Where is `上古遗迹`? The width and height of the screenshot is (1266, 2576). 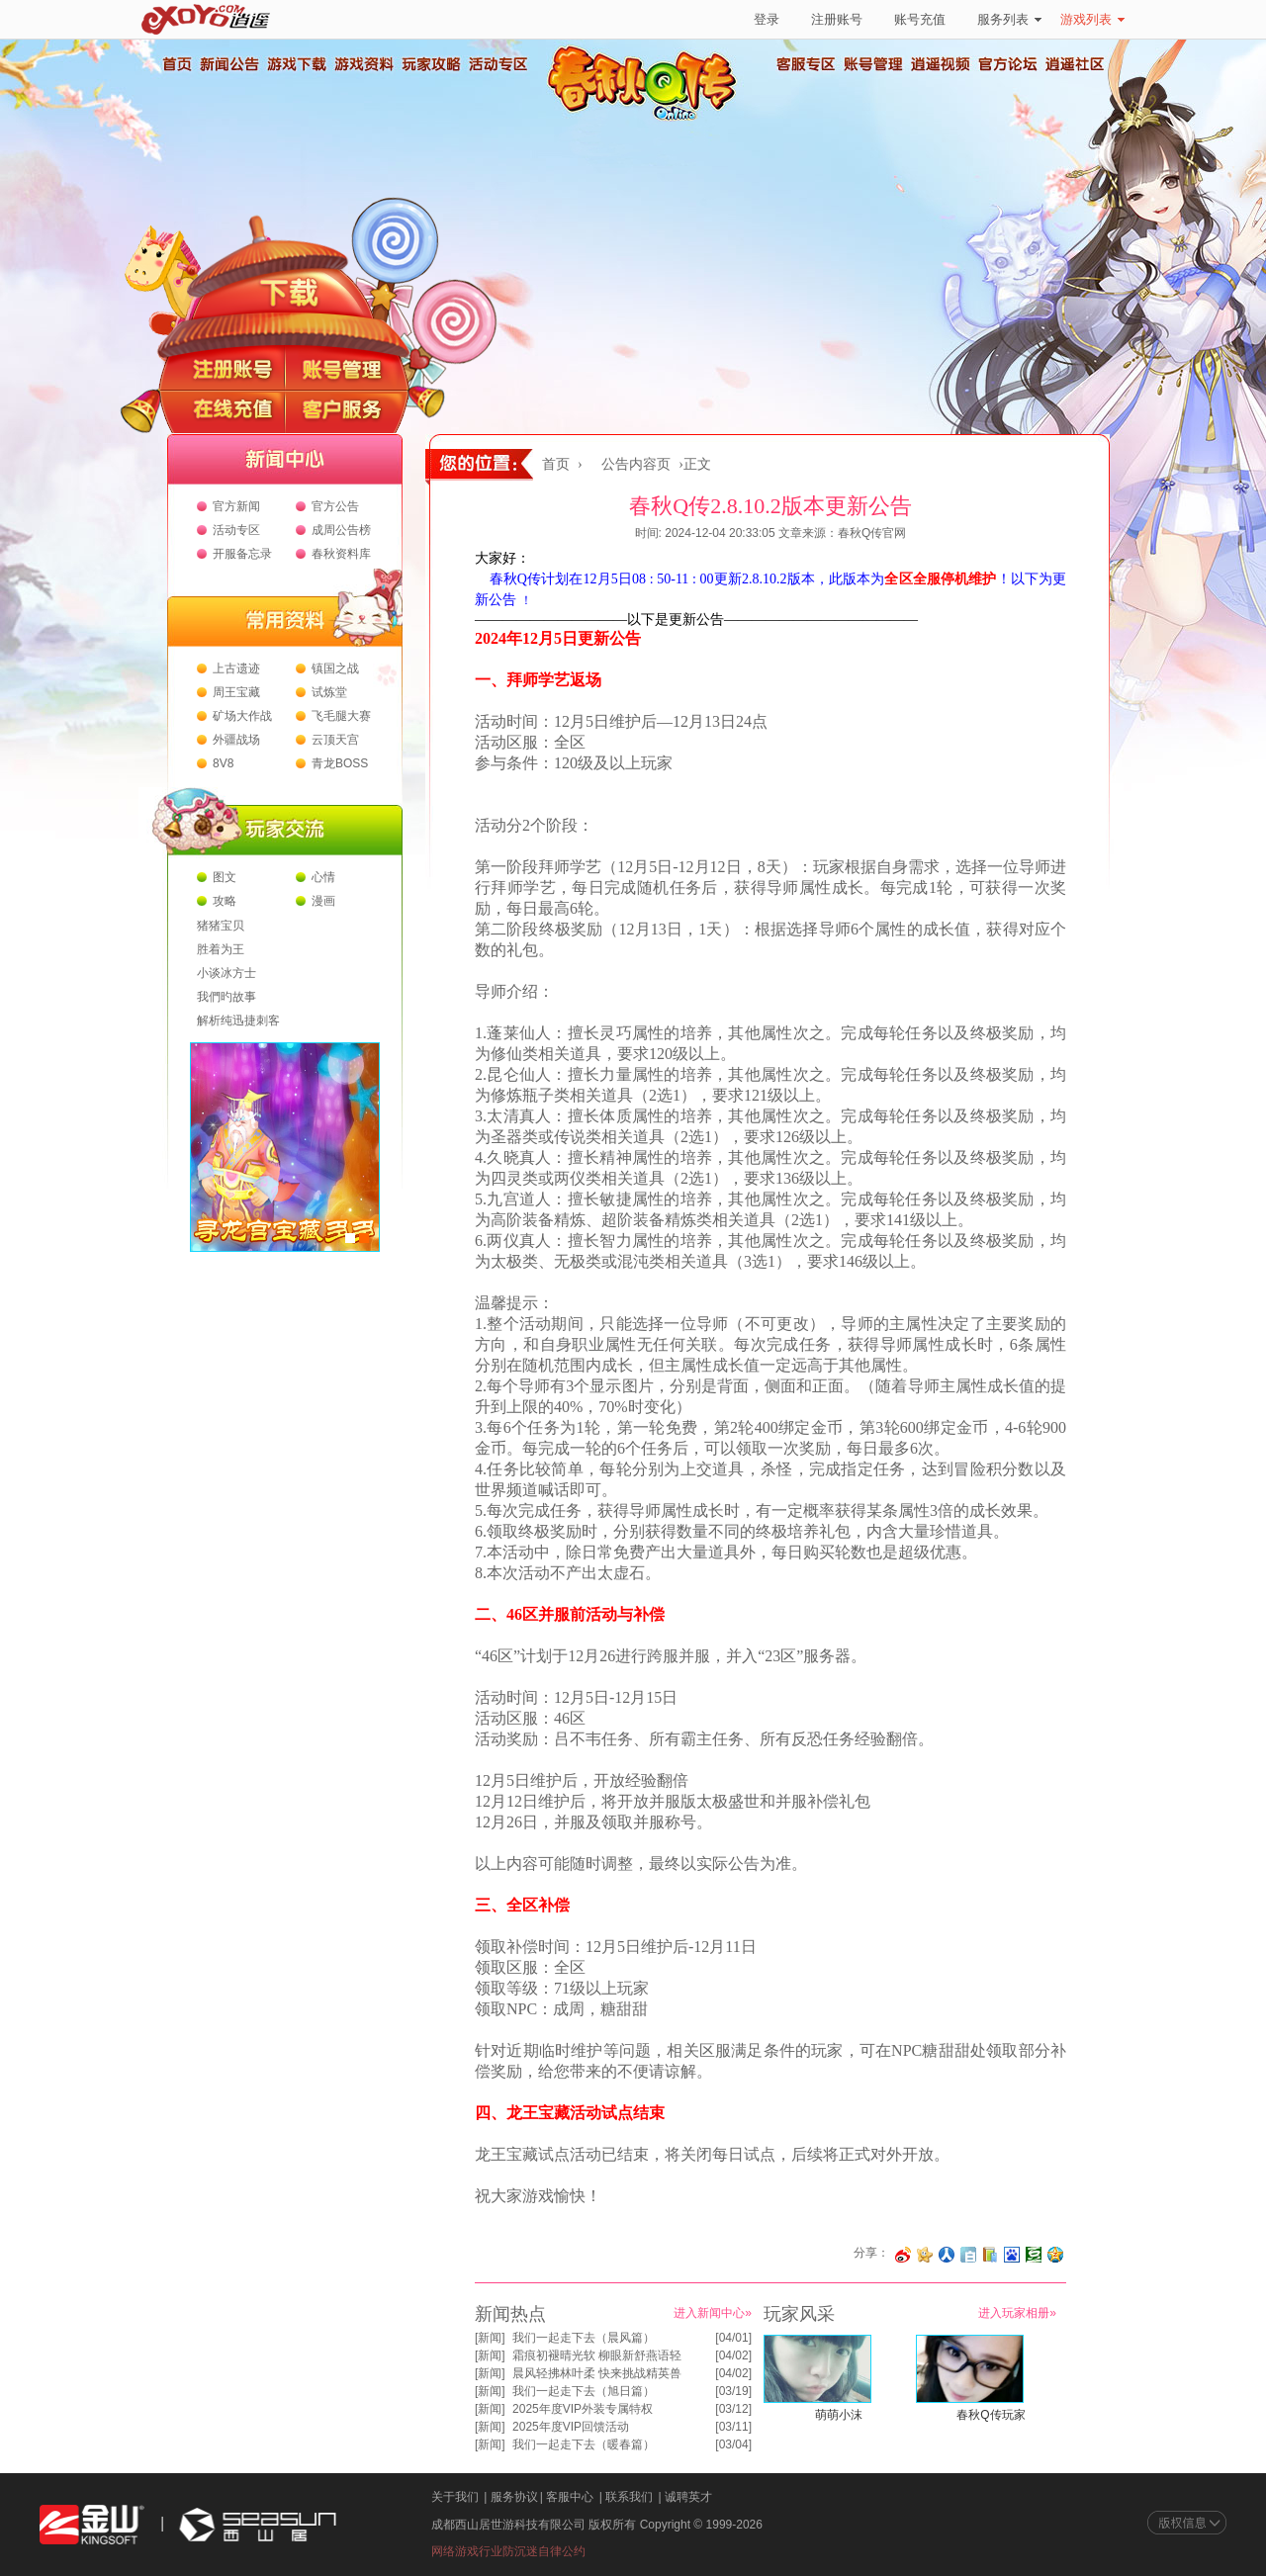
上古遗迹 is located at coordinates (236, 668).